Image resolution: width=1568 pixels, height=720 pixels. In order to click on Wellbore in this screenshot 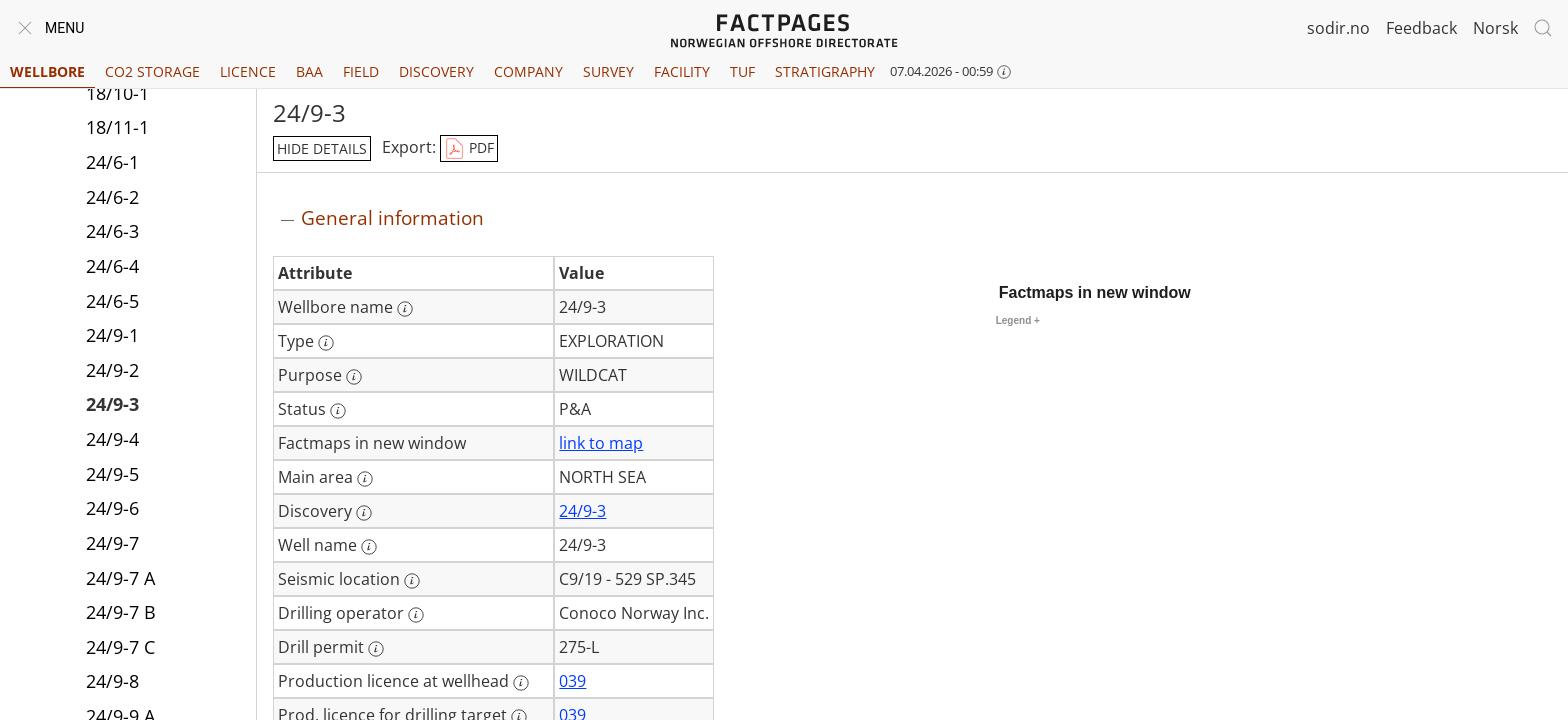, I will do `click(47, 71)`.